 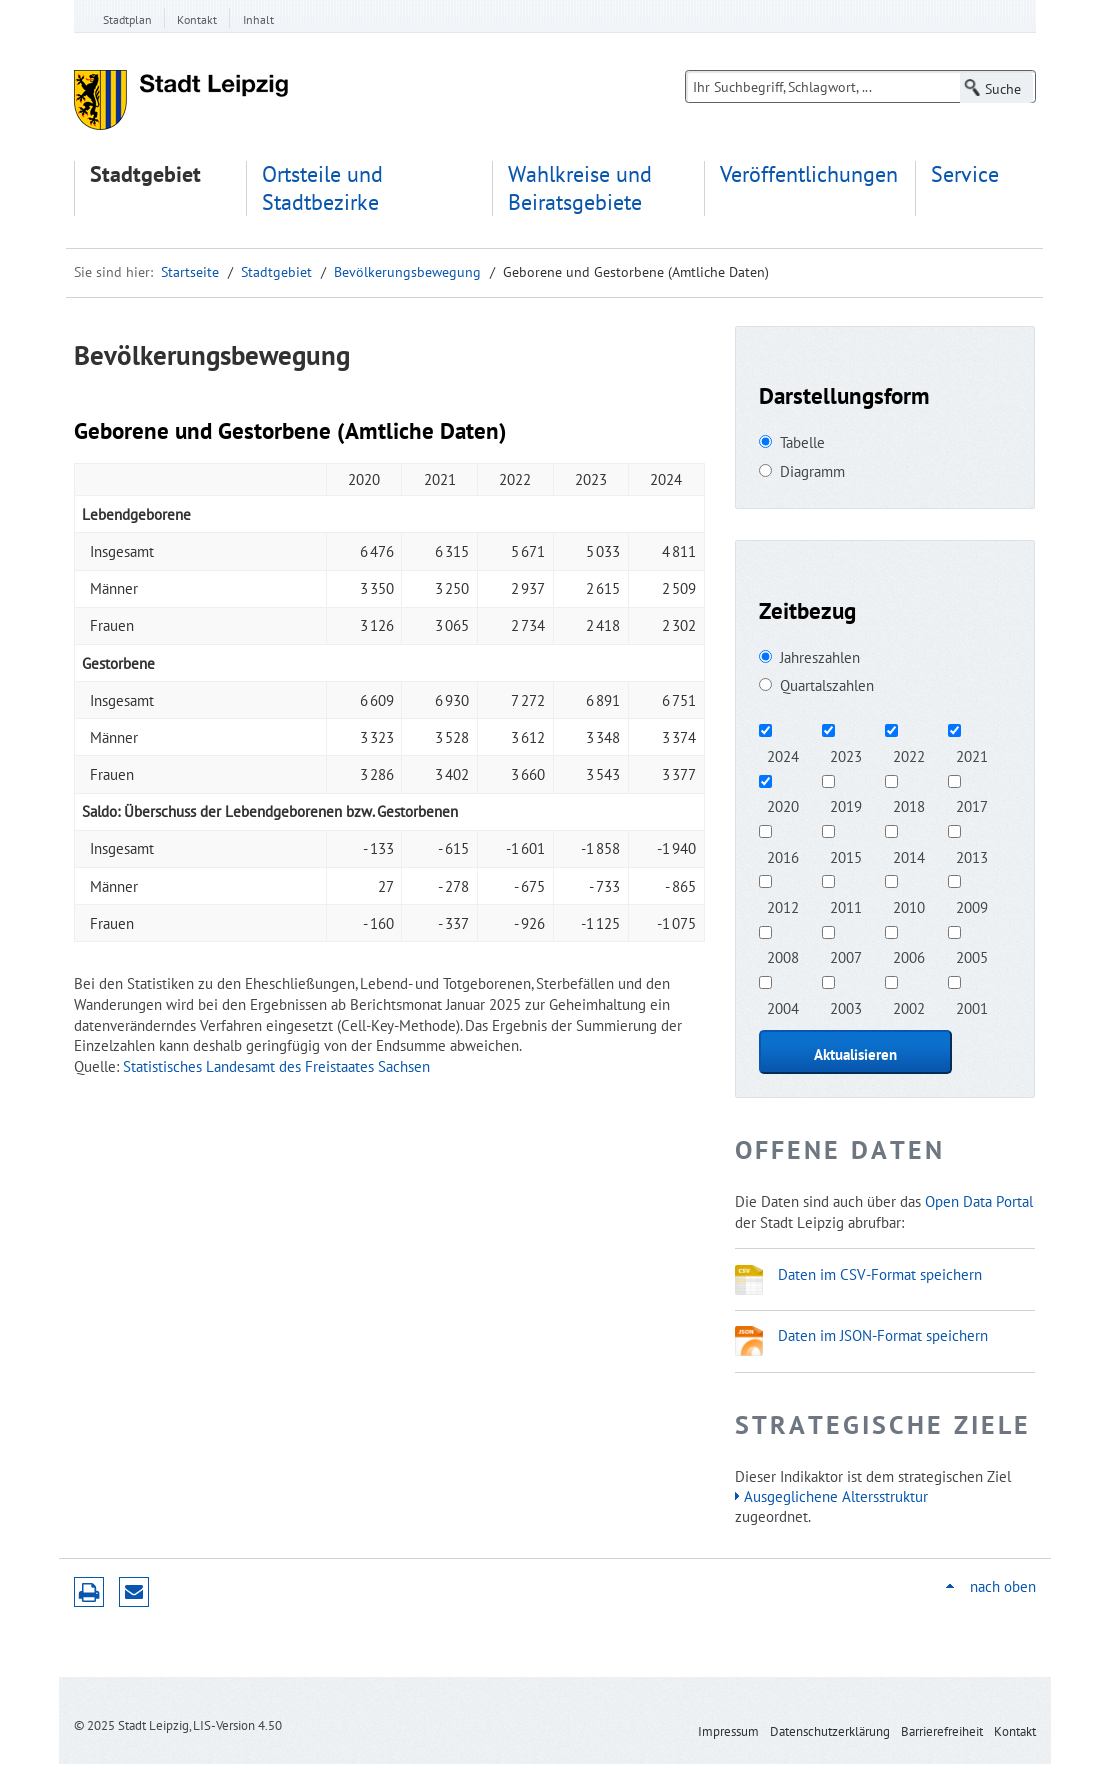 I want to click on Open Data Portal, so click(x=979, y=1201).